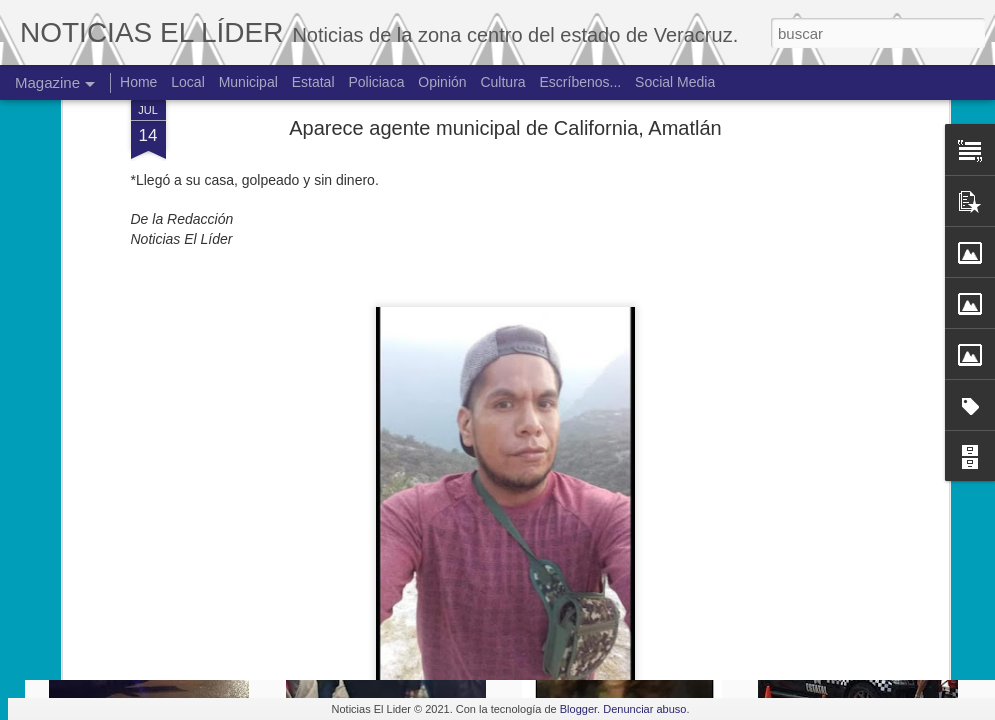 The width and height of the screenshot is (995, 720). I want to click on Policiaca, so click(376, 82).